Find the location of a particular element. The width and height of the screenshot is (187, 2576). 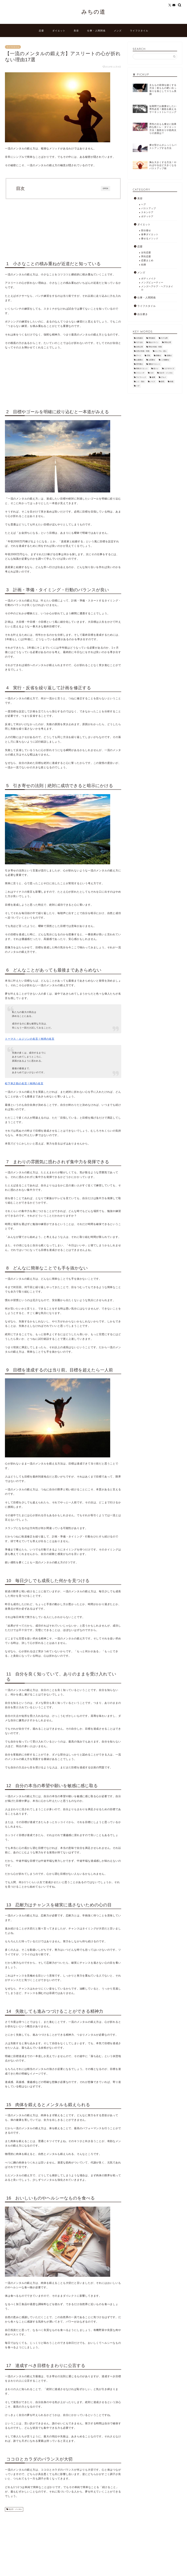

男性の性格・特徴 [男性の性格・特徴 (12個の項目)] is located at coordinates (155, 347).